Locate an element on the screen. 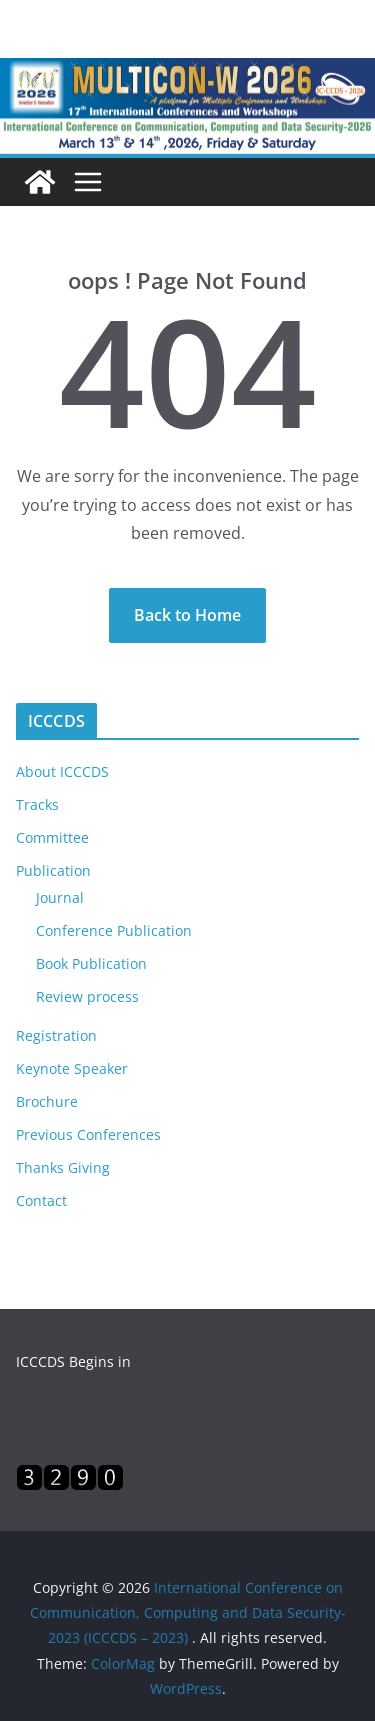 Image resolution: width=375 pixels, height=1721 pixels. About ICCCDS is located at coordinates (62, 771).